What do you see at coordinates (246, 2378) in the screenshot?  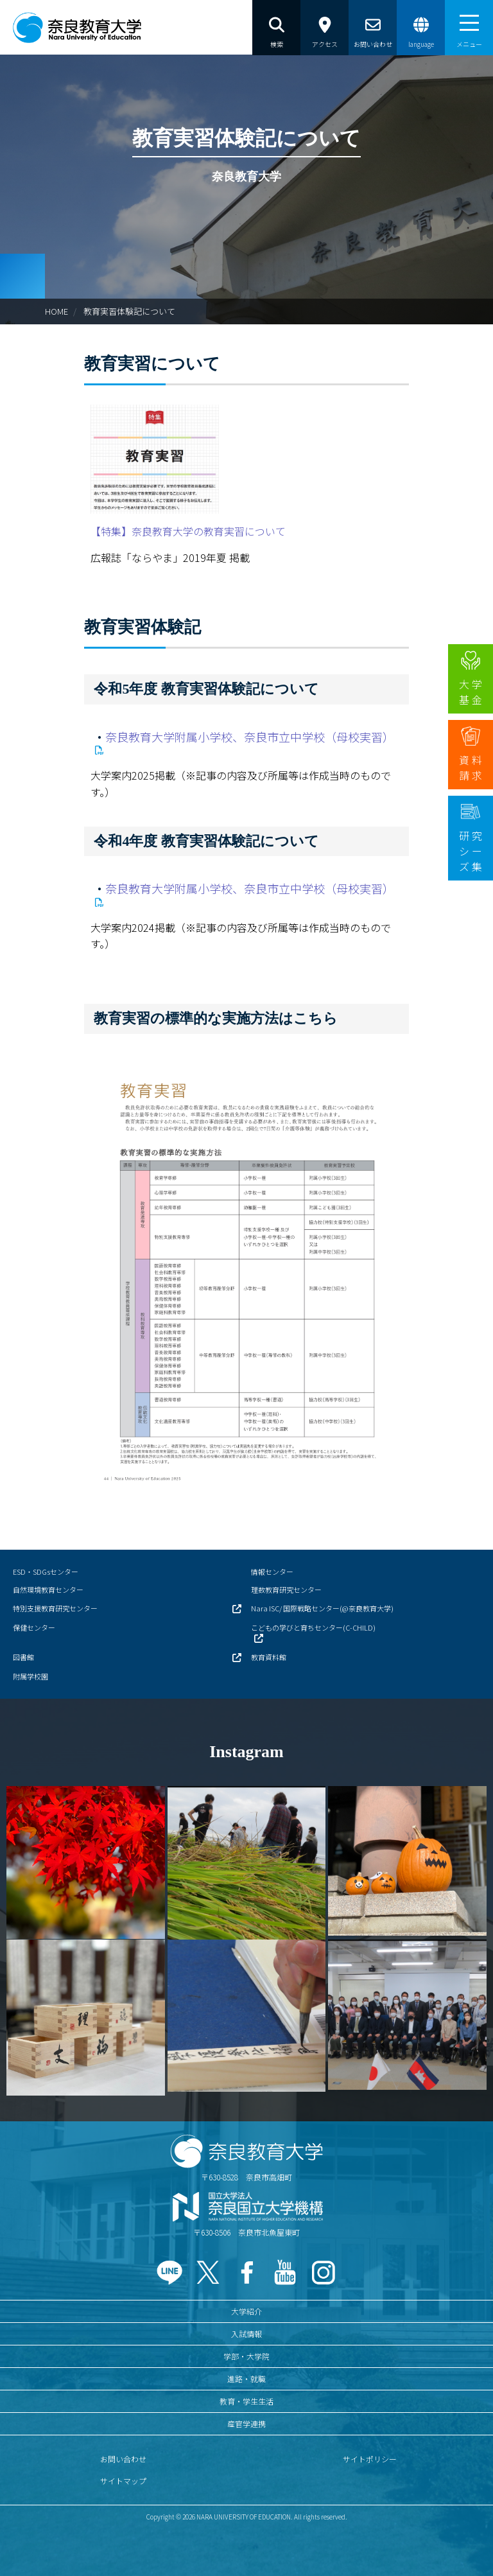 I see `進路・就職` at bounding box center [246, 2378].